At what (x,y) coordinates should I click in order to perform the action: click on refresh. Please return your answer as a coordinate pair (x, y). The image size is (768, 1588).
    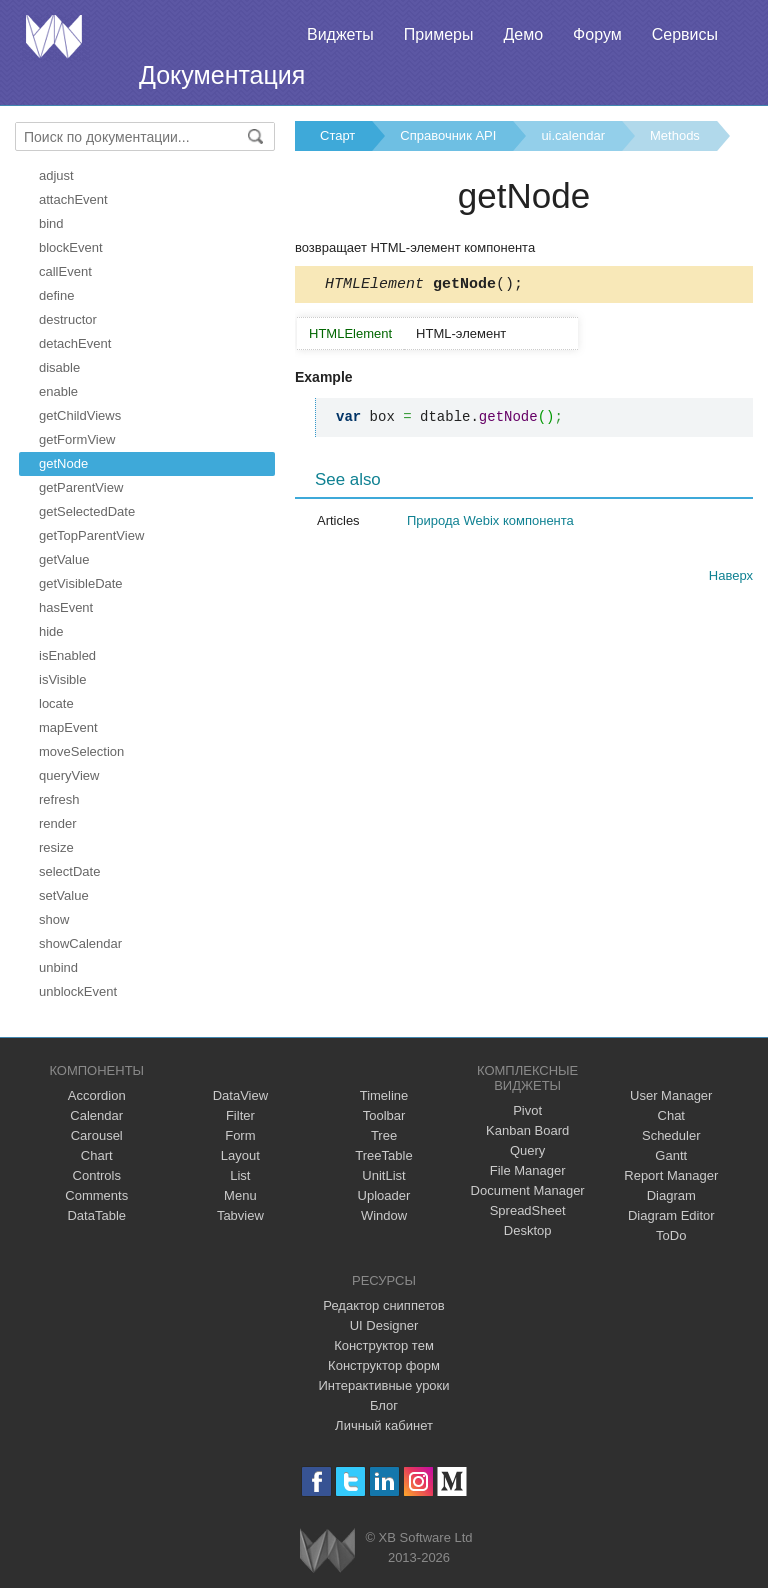
    Looking at the image, I should click on (59, 799).